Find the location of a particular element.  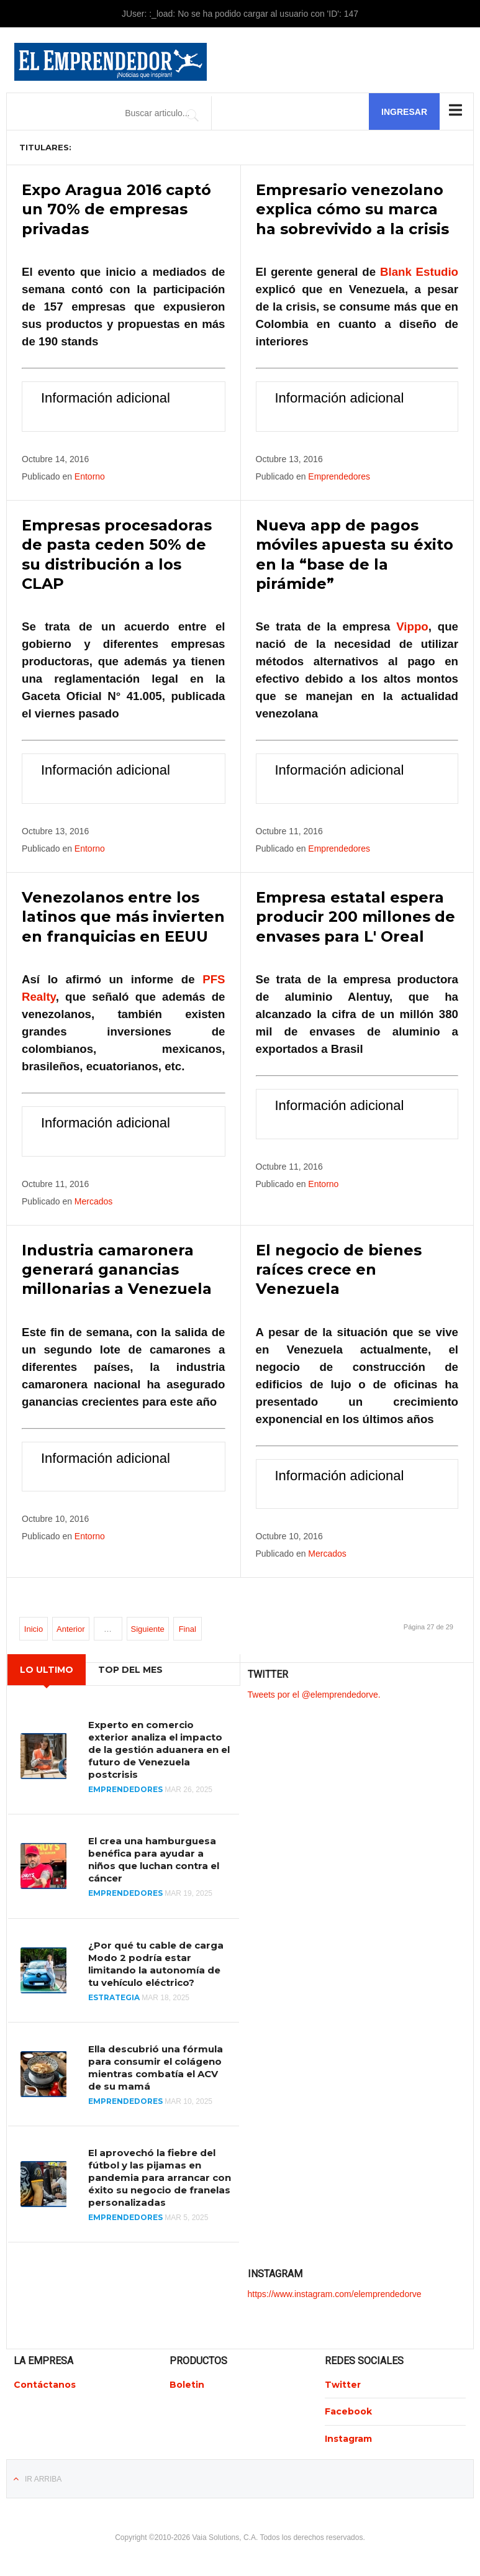

Experto en comercio exterior analiza el impacto de la gestión aduanera en el futuro de Venezuela postcrisis is located at coordinates (159, 1748).